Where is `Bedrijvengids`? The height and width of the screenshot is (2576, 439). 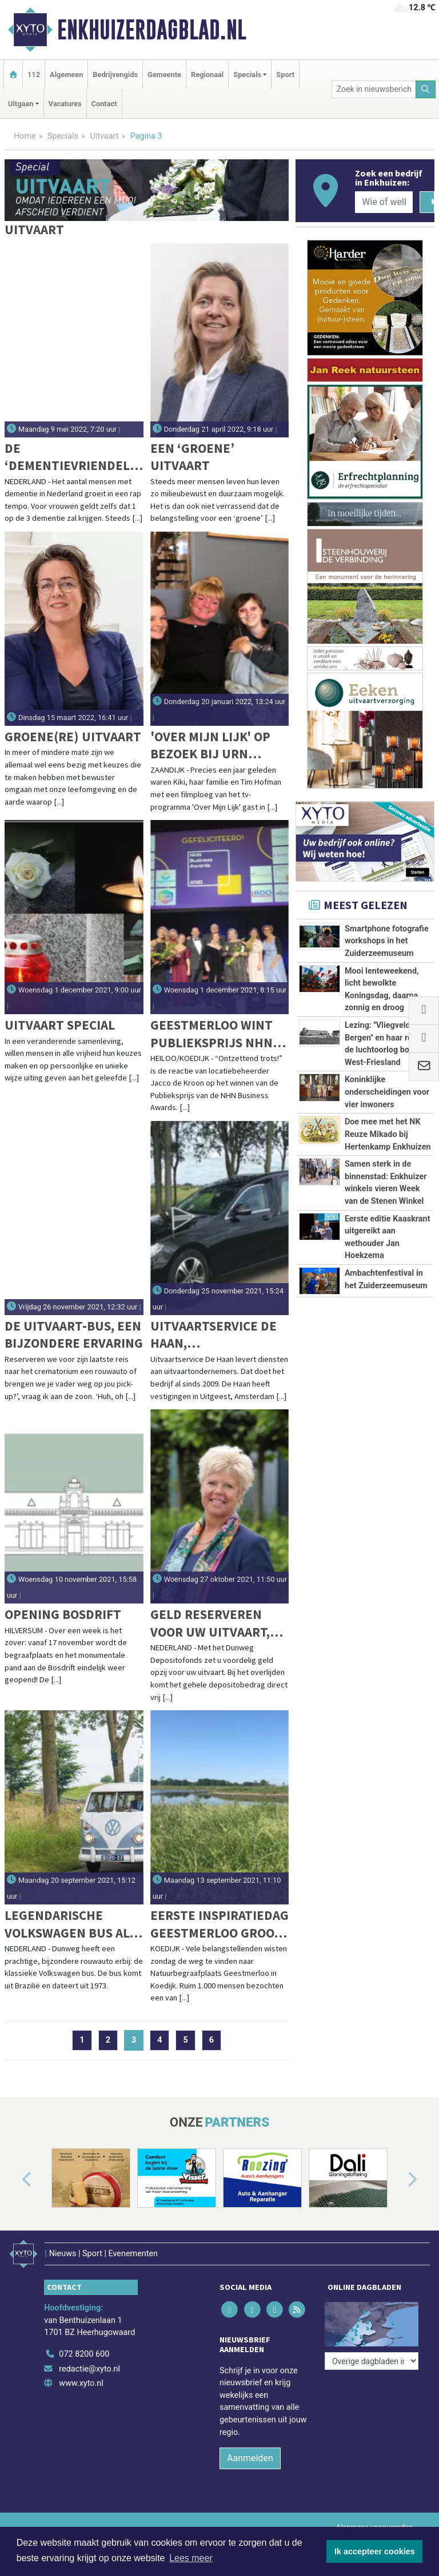
Bedrijvengids is located at coordinates (115, 74).